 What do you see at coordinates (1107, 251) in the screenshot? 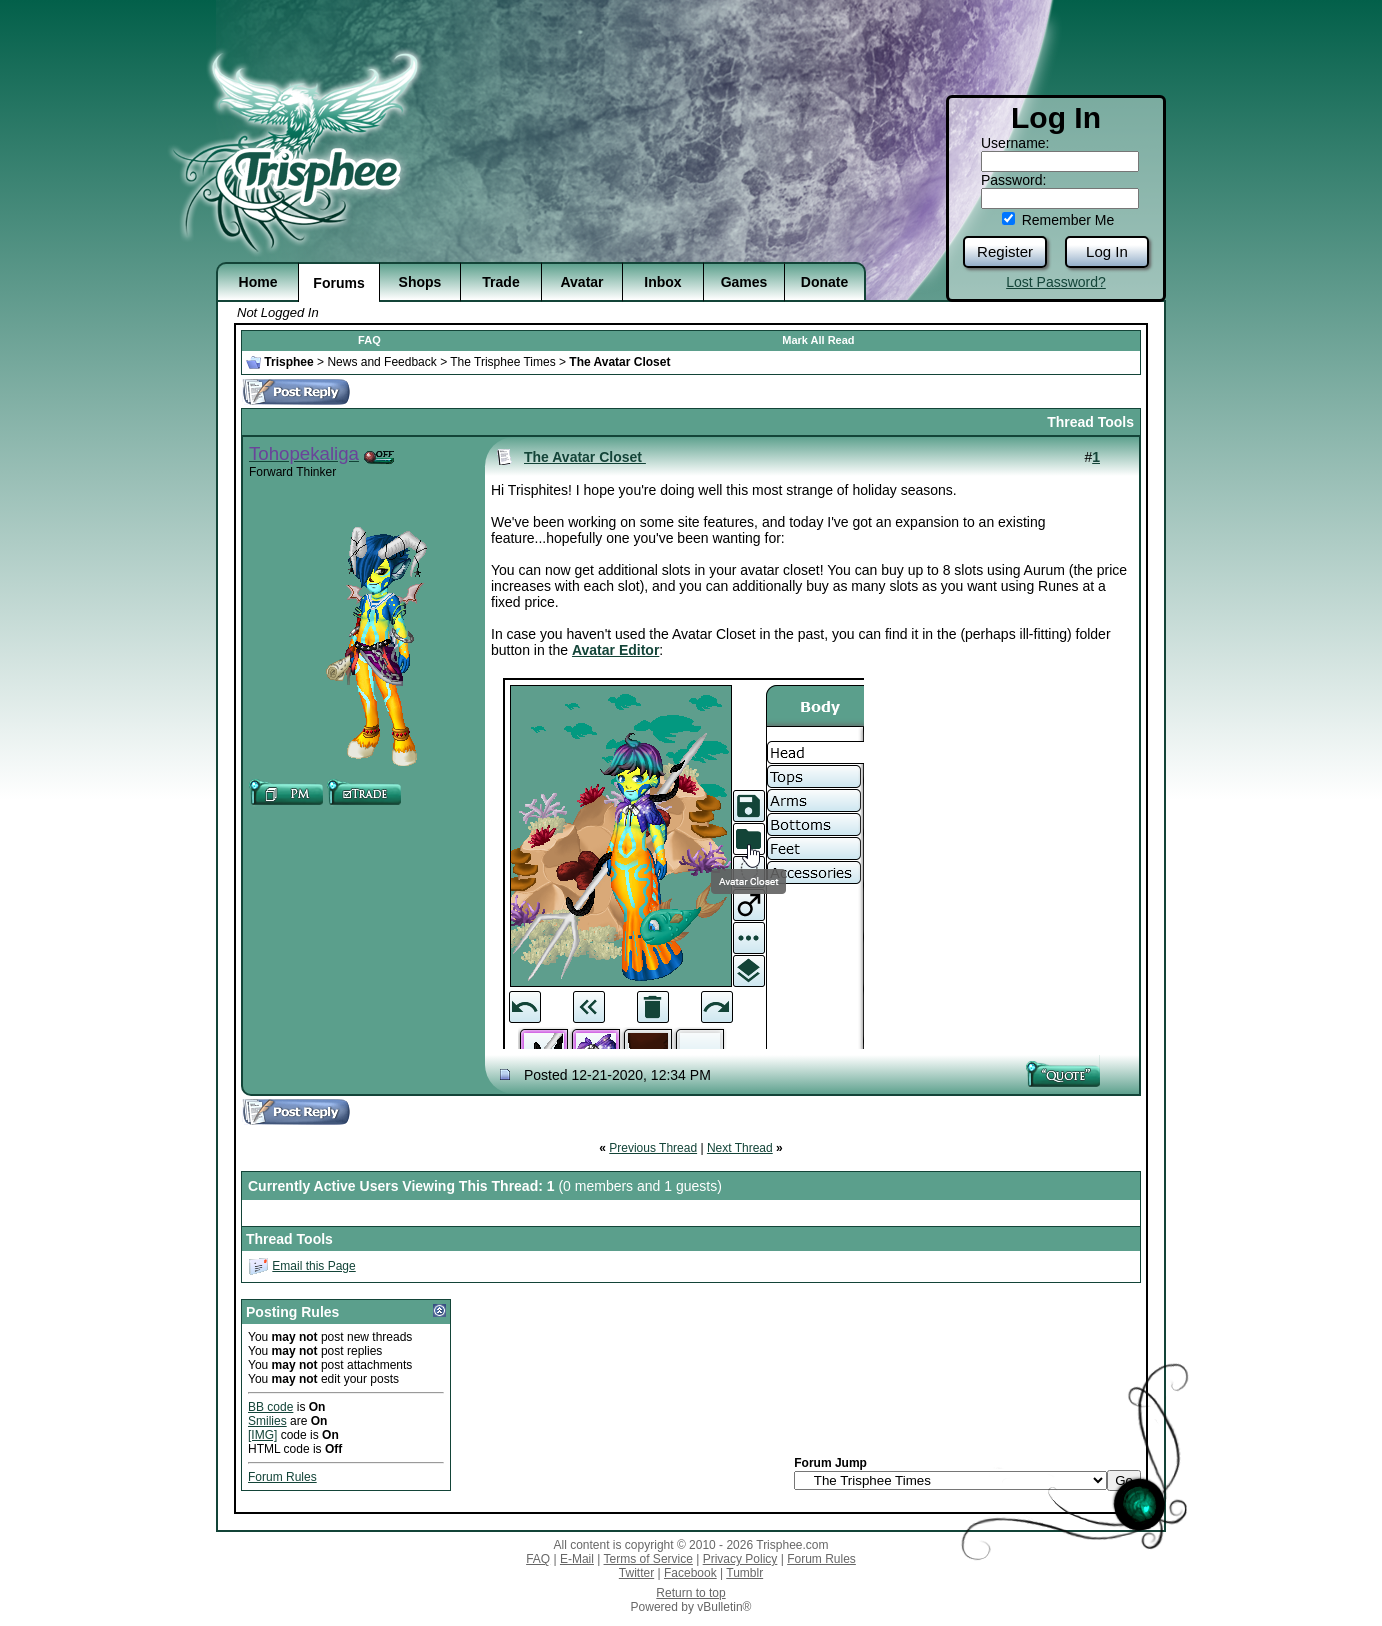
I see `Log In` at bounding box center [1107, 251].